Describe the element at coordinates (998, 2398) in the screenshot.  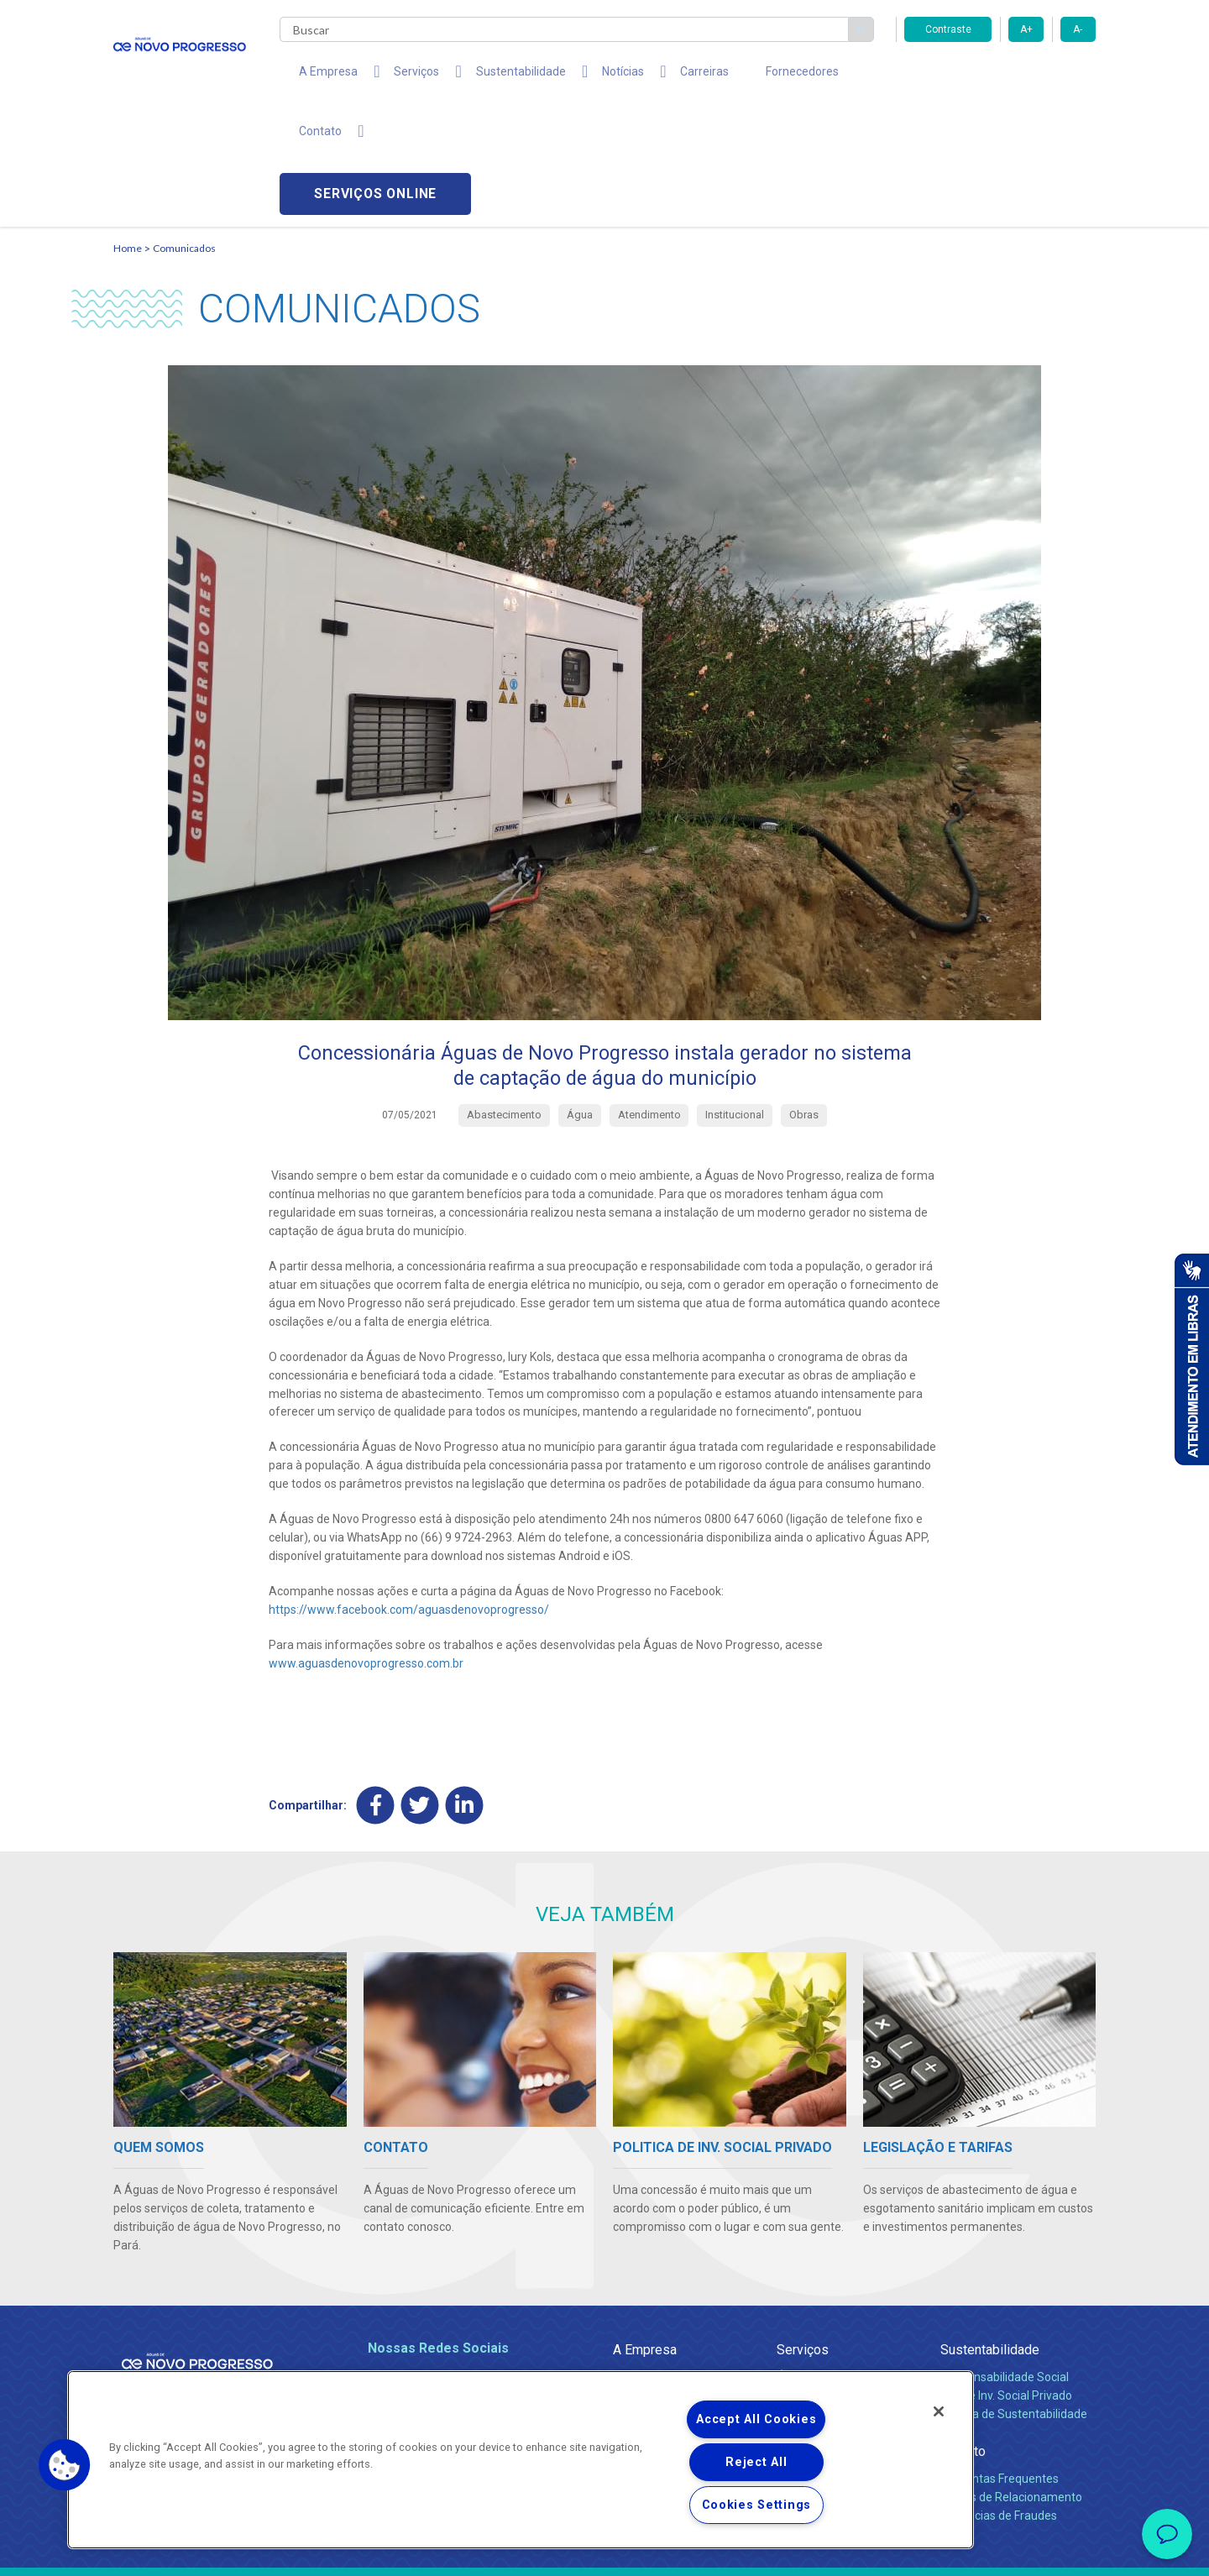
I see `Denúncias de Fraudes` at that location.